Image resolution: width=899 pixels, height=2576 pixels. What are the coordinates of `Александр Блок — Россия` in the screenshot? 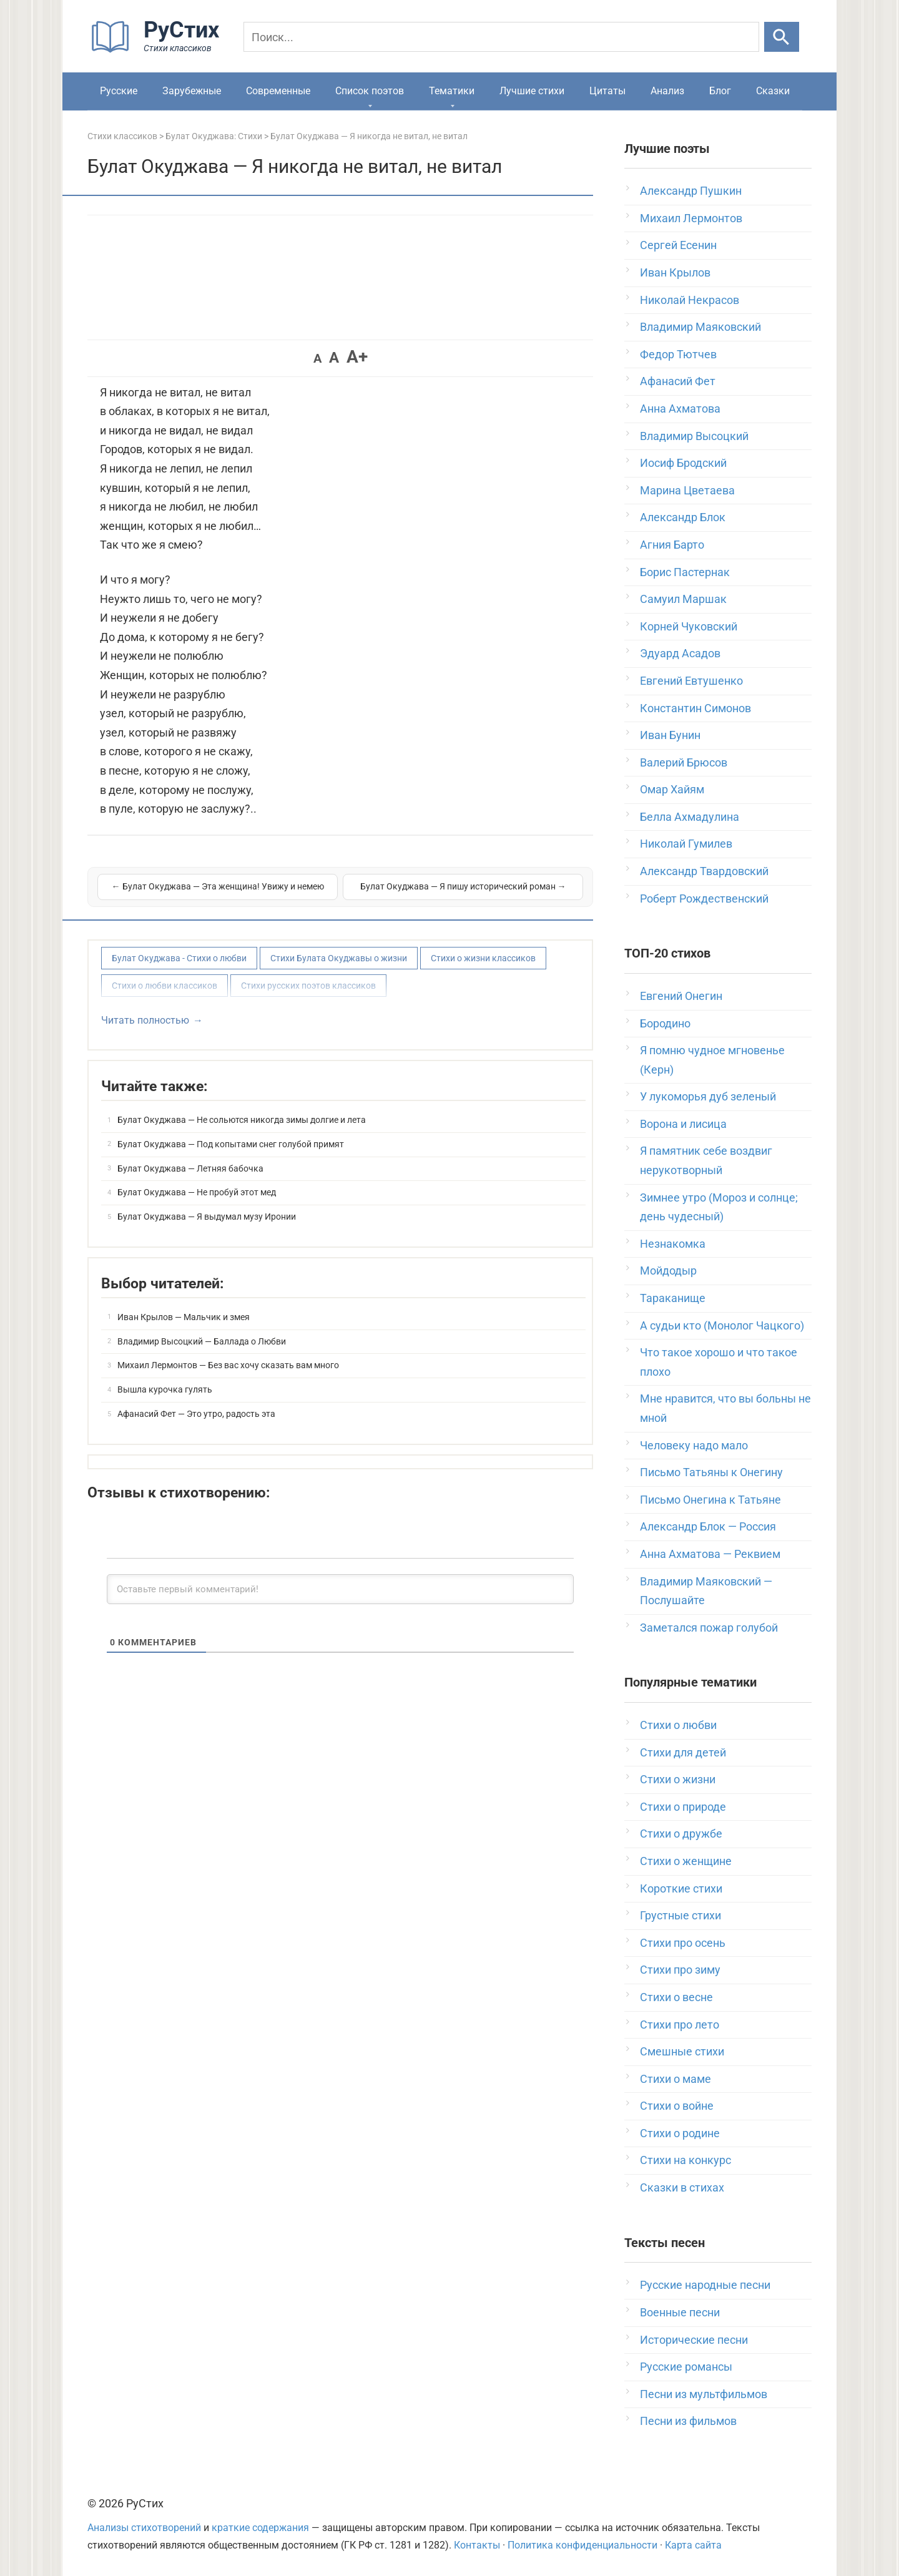 It's located at (708, 1526).